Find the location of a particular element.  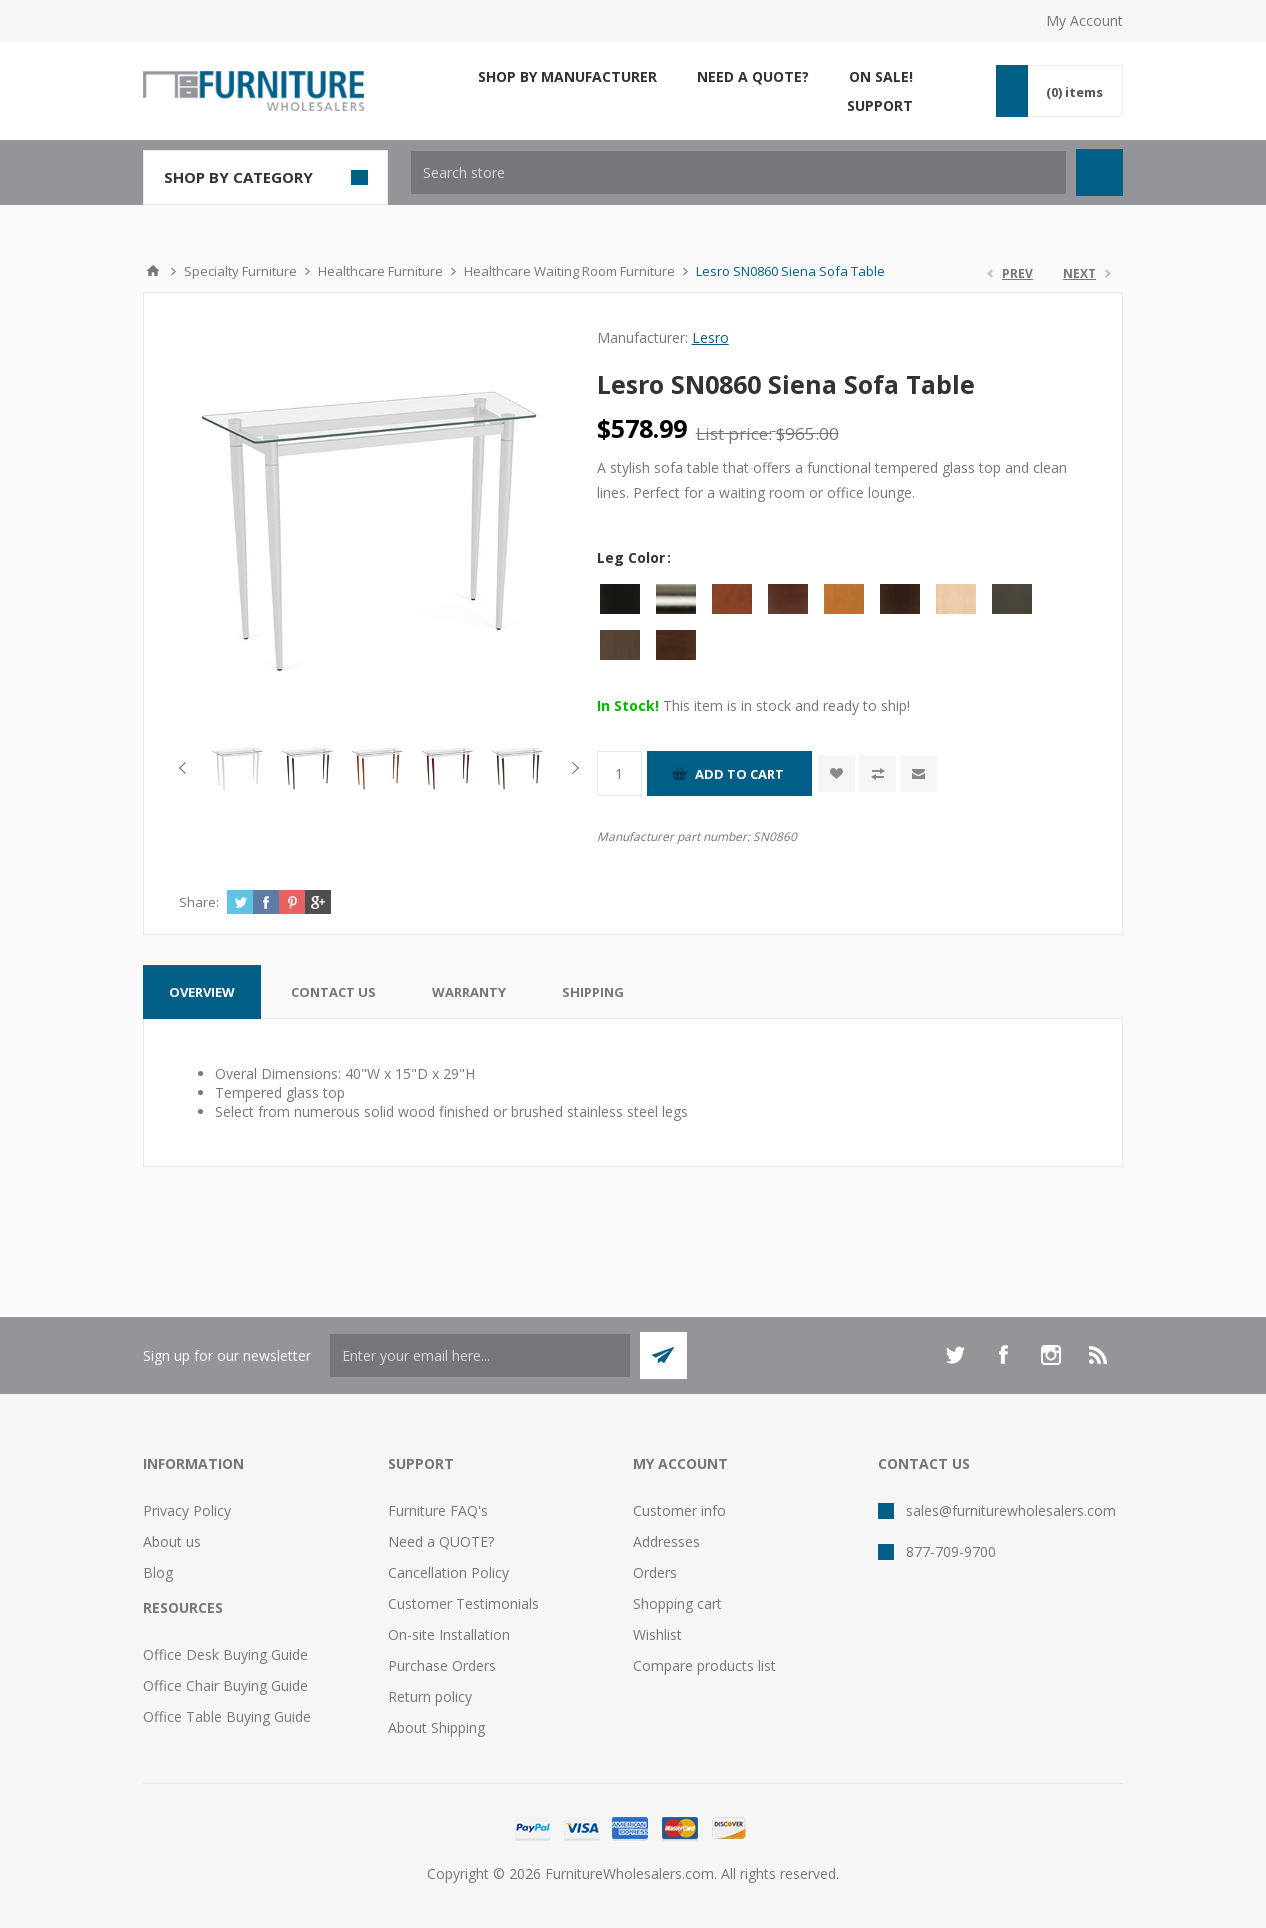

Customer info is located at coordinates (679, 1510).